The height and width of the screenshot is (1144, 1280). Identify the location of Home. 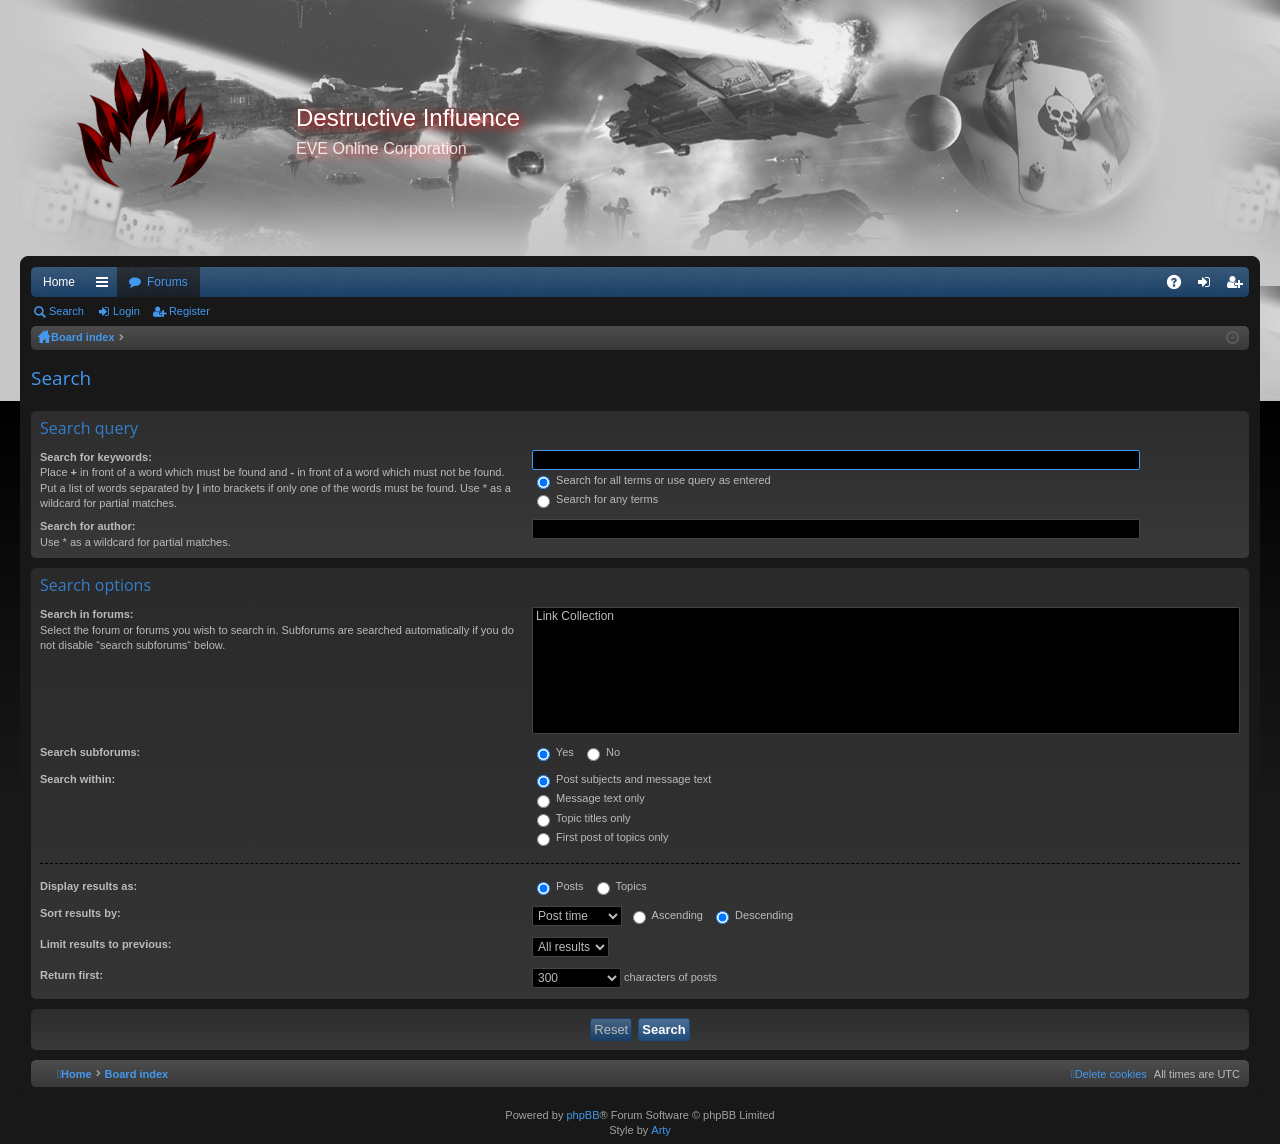
(59, 282).